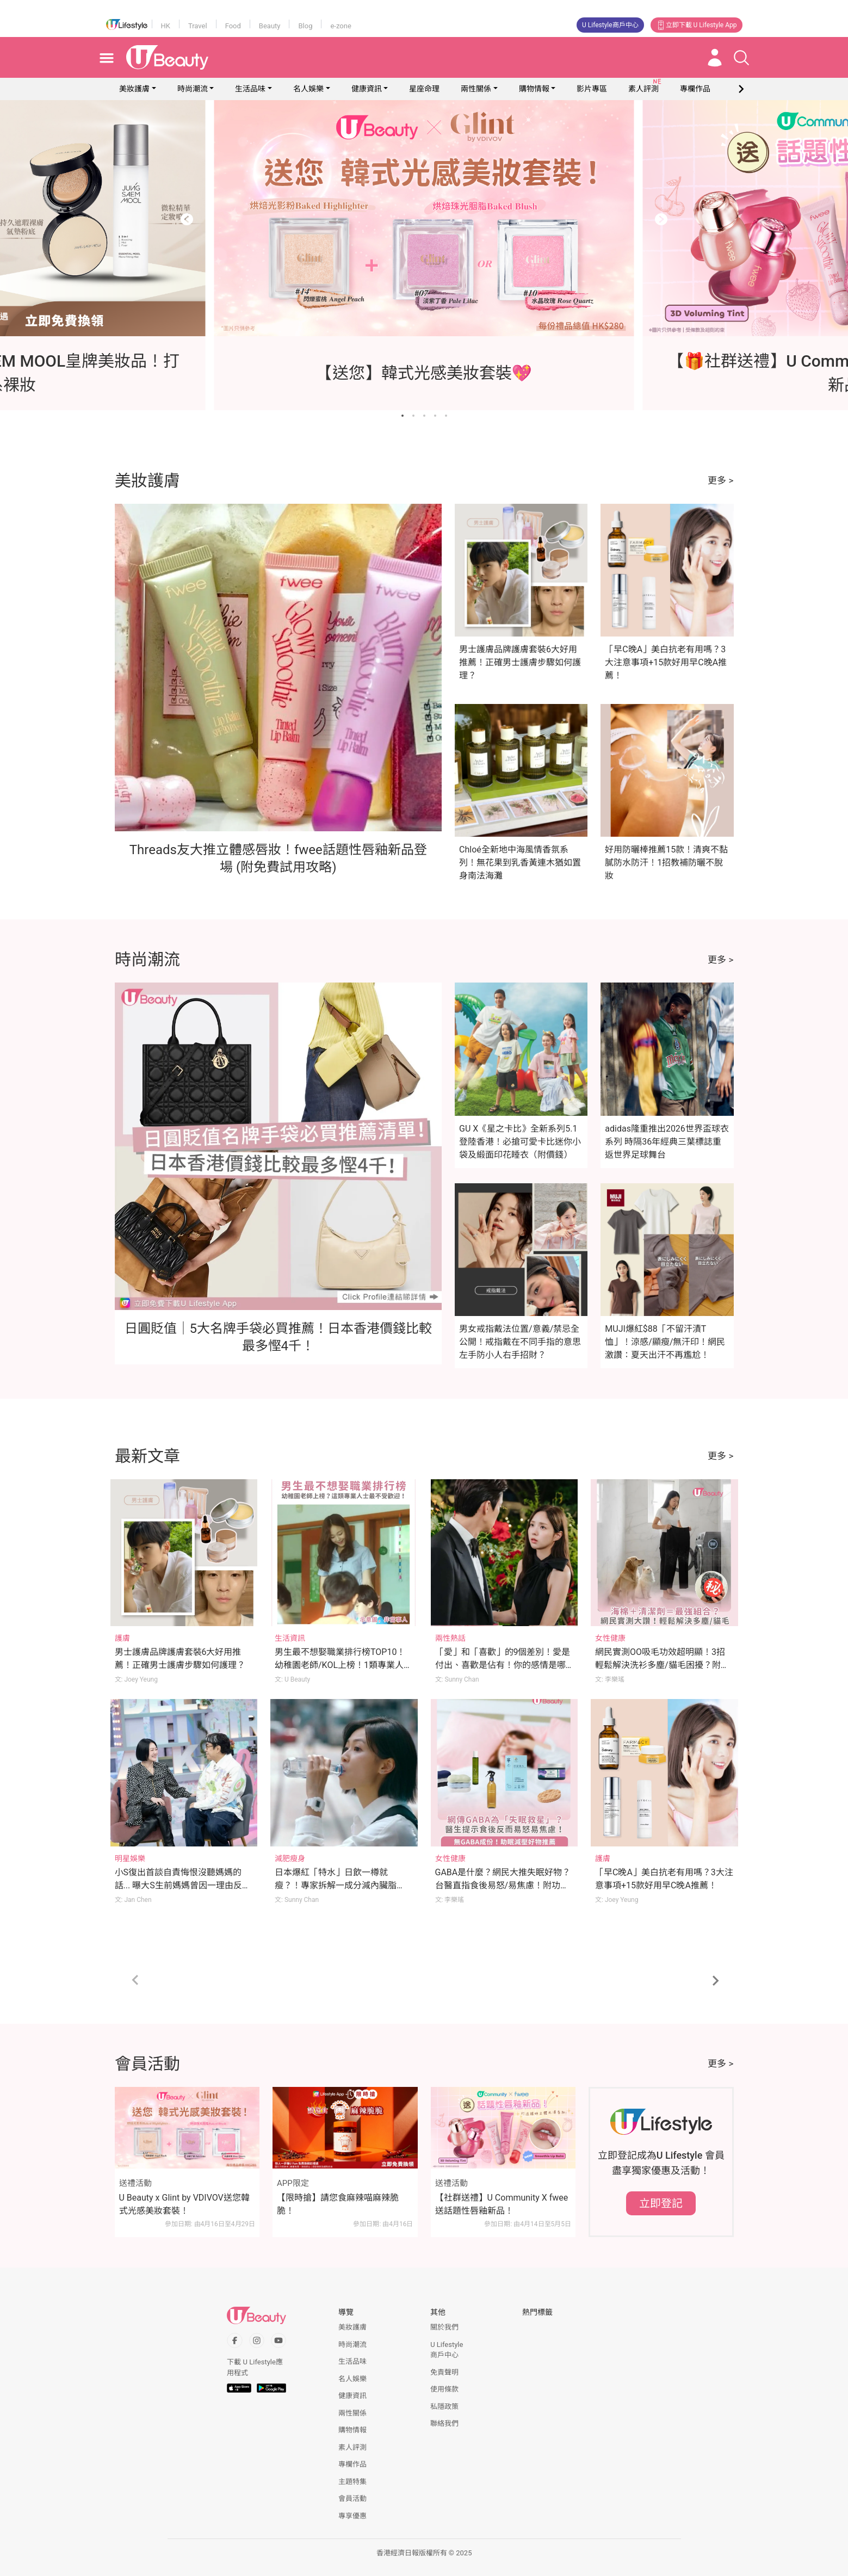 The height and width of the screenshot is (2576, 848). Describe the element at coordinates (352, 2516) in the screenshot. I see `專享優惠` at that location.